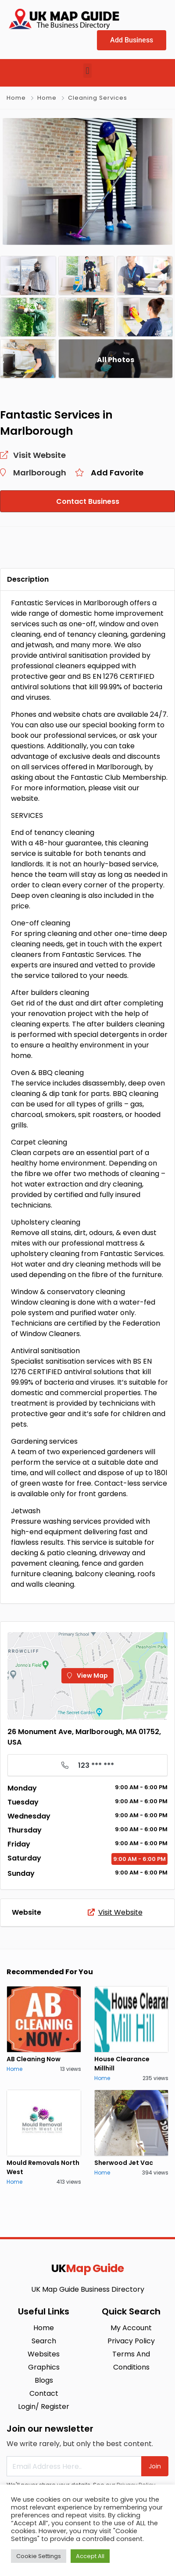  What do you see at coordinates (87, 70) in the screenshot?
I see `[button]` at bounding box center [87, 70].